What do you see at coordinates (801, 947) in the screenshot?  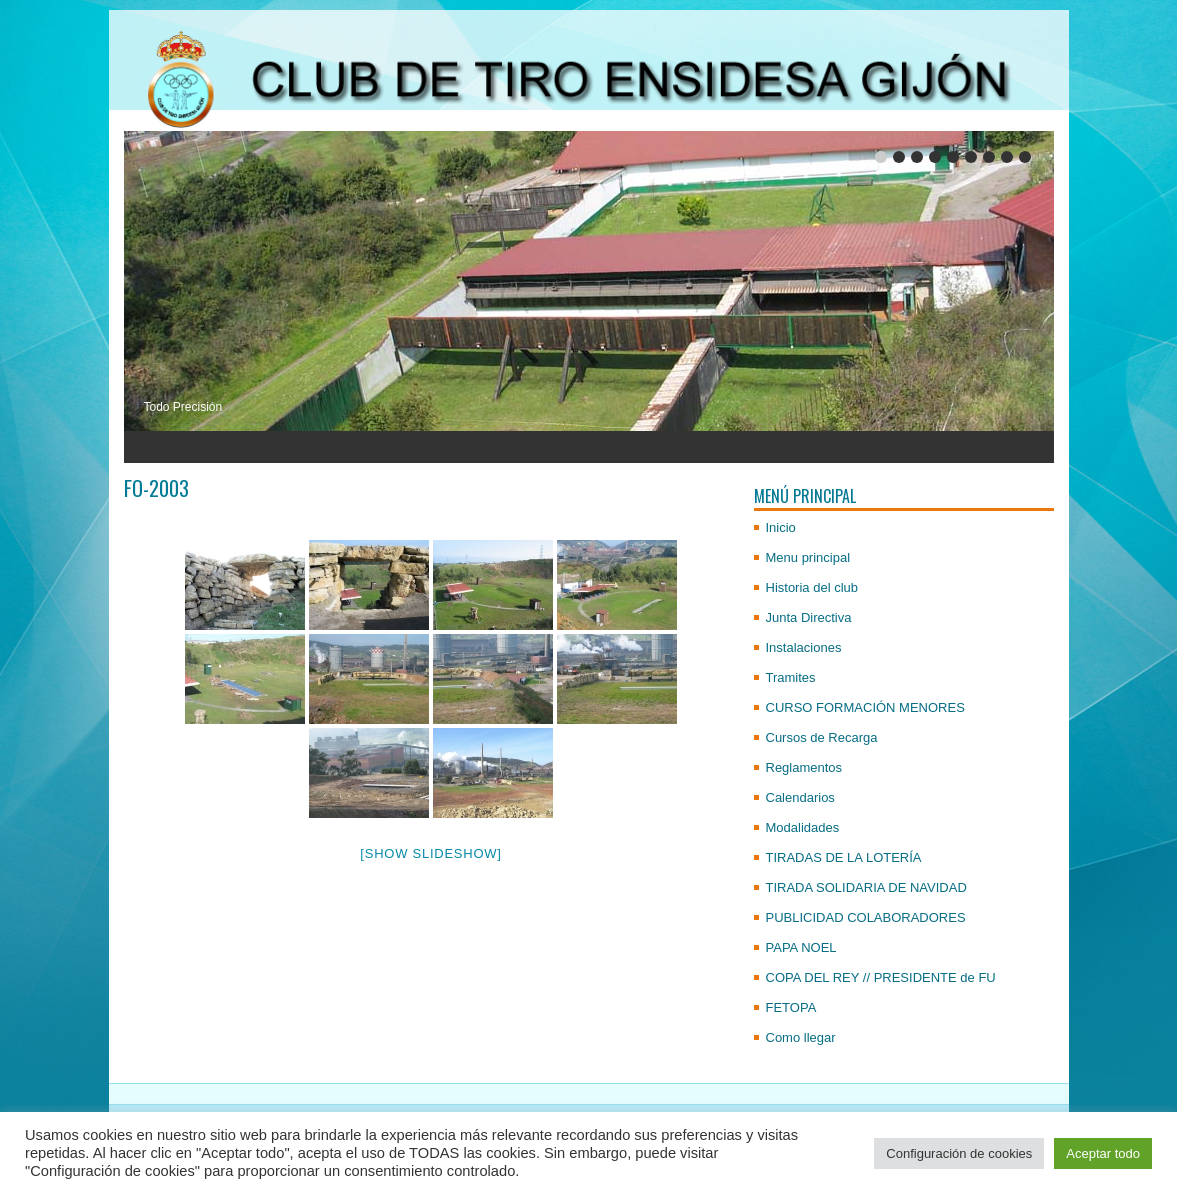 I see `PAPA NOEL` at bounding box center [801, 947].